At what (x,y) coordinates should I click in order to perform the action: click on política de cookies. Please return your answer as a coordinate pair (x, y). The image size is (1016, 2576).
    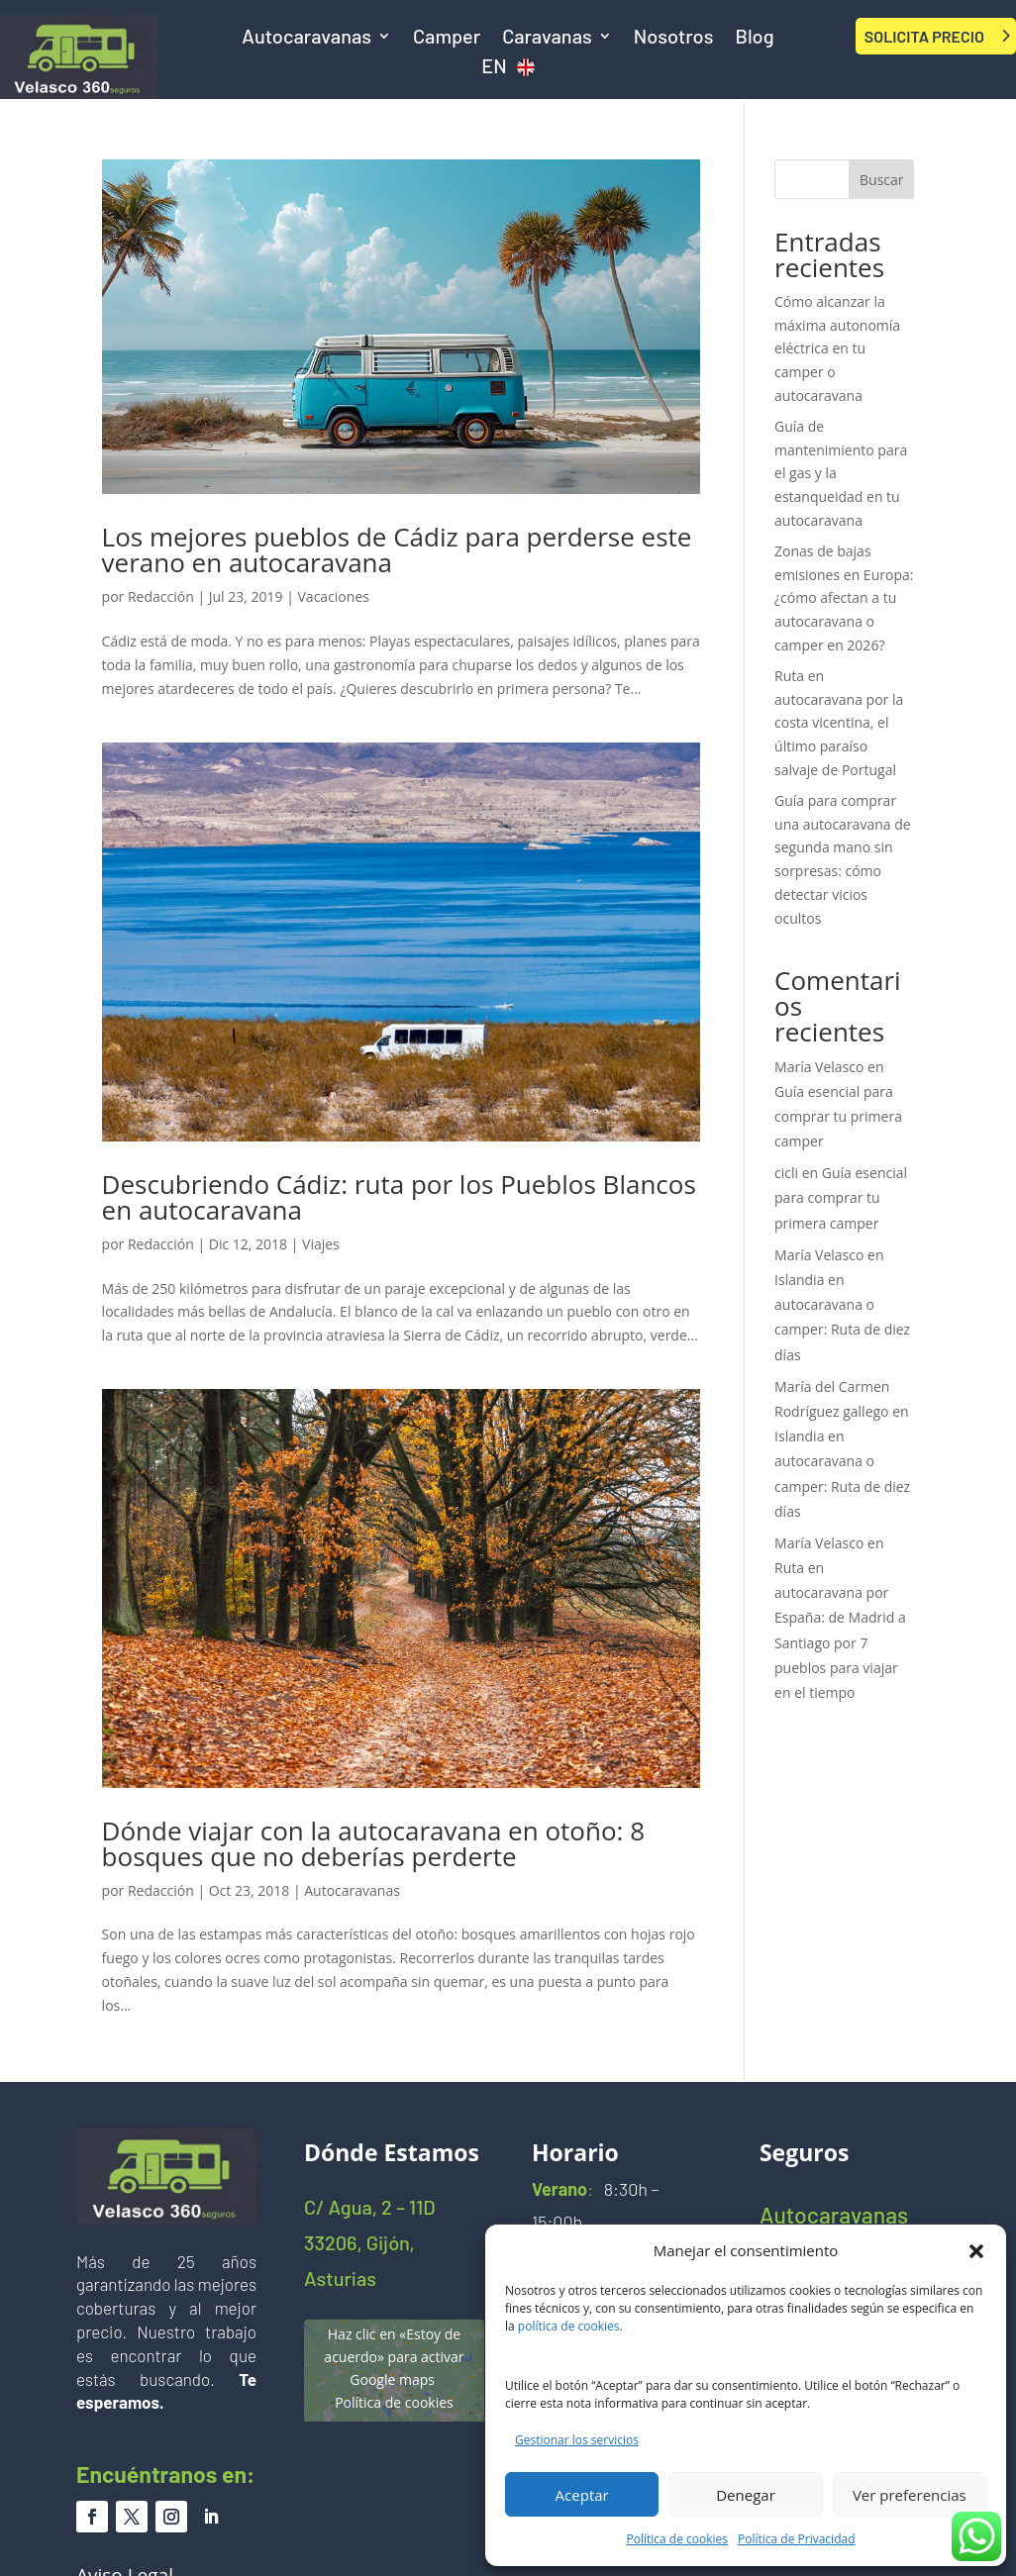
    Looking at the image, I should click on (569, 2326).